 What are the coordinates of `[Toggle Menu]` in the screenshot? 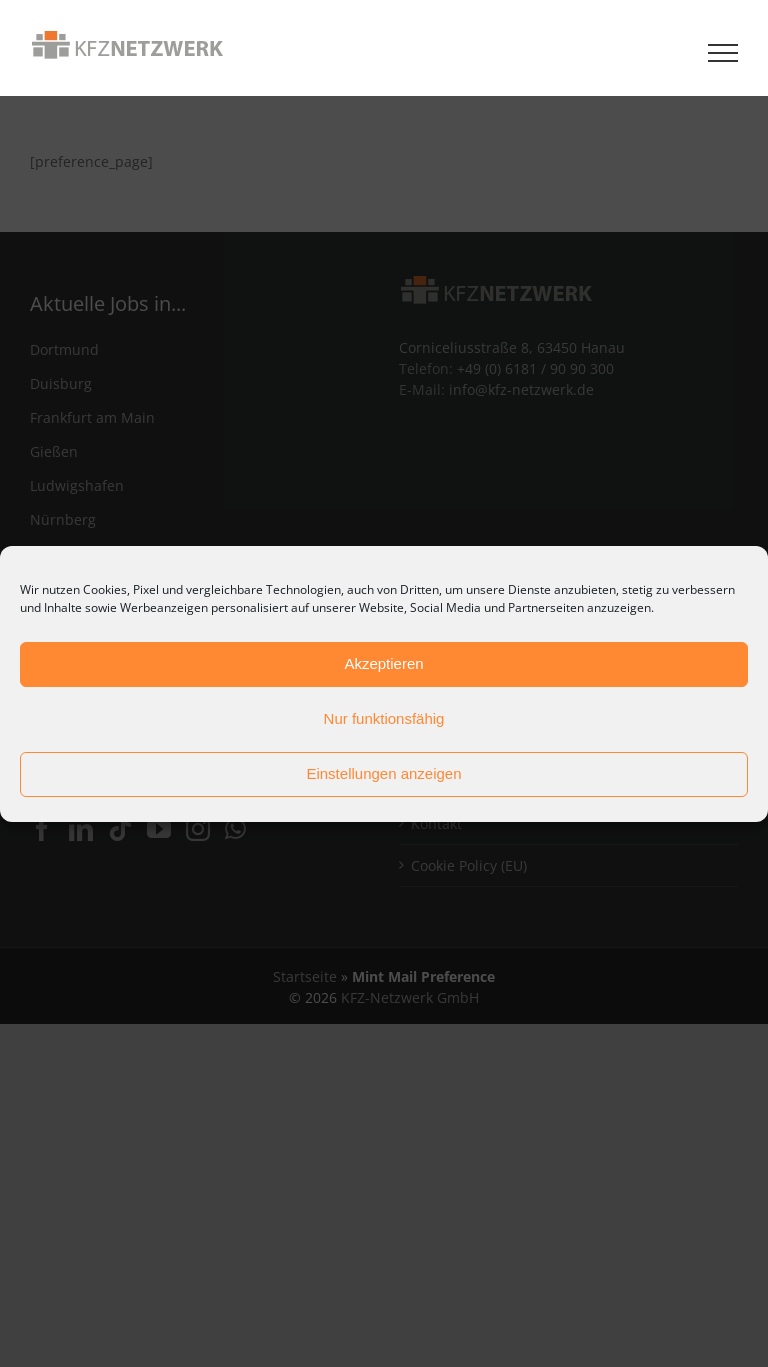 It's located at (723, 53).